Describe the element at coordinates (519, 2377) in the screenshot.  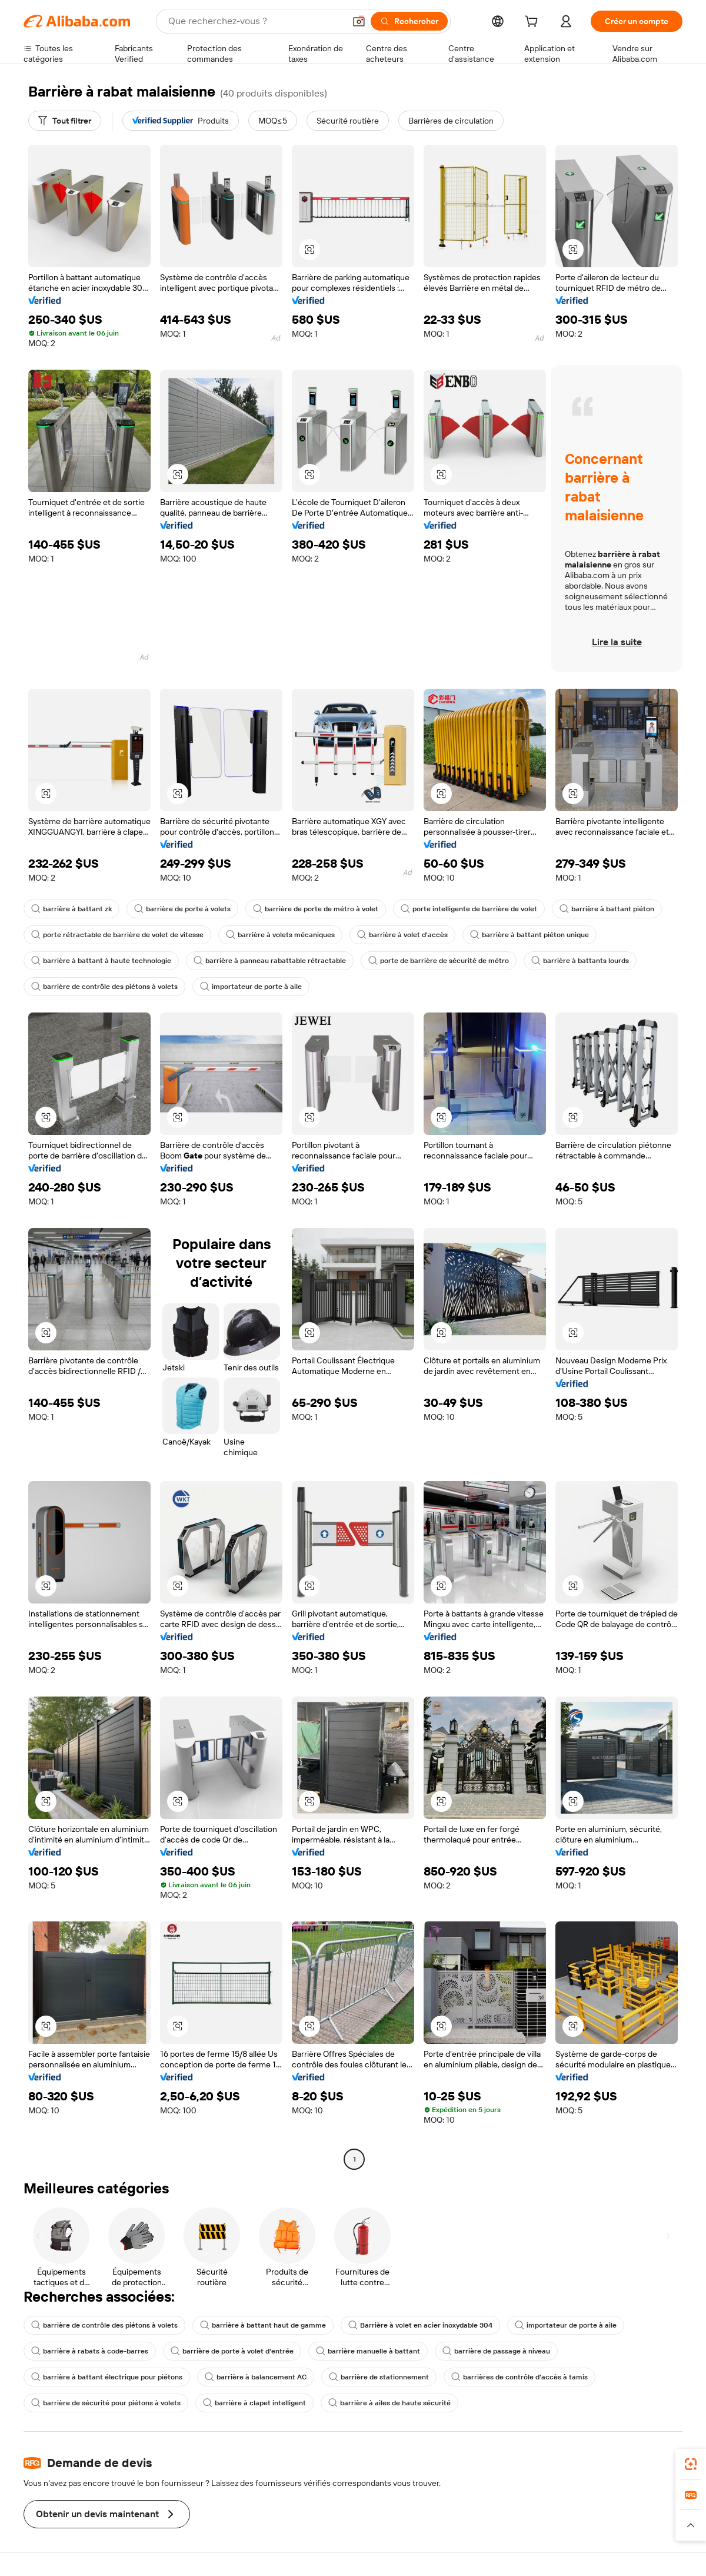
I see `barrières de contrôle d'accès à tamis` at that location.